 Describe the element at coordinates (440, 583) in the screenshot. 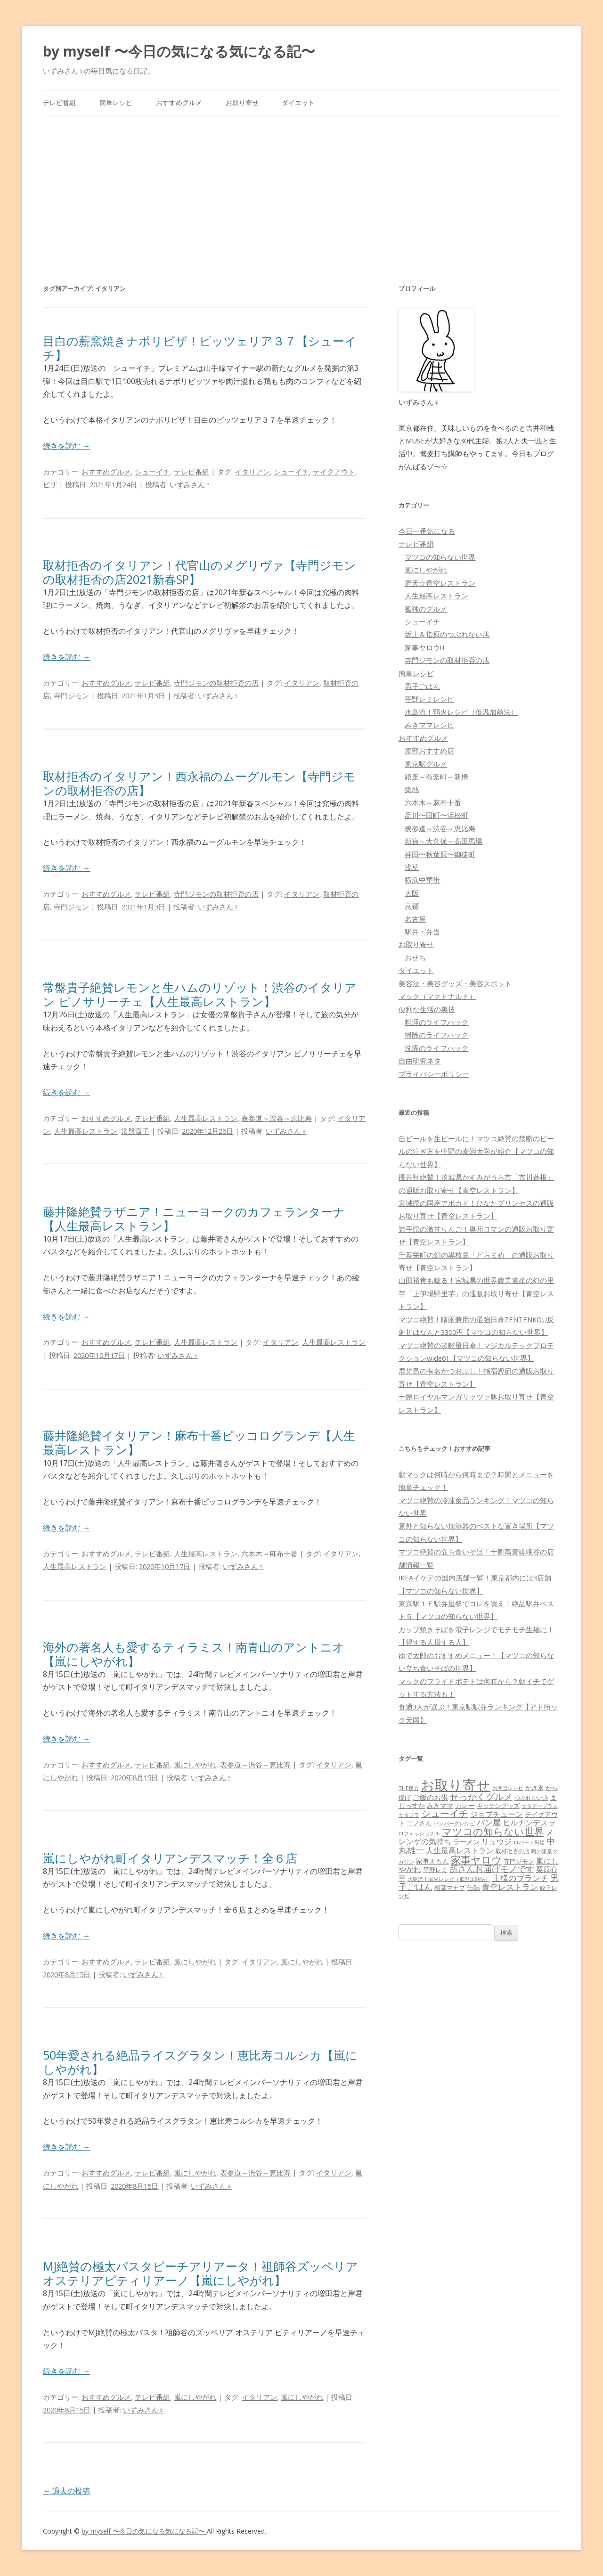

I see `満天☆青空レストラン` at that location.